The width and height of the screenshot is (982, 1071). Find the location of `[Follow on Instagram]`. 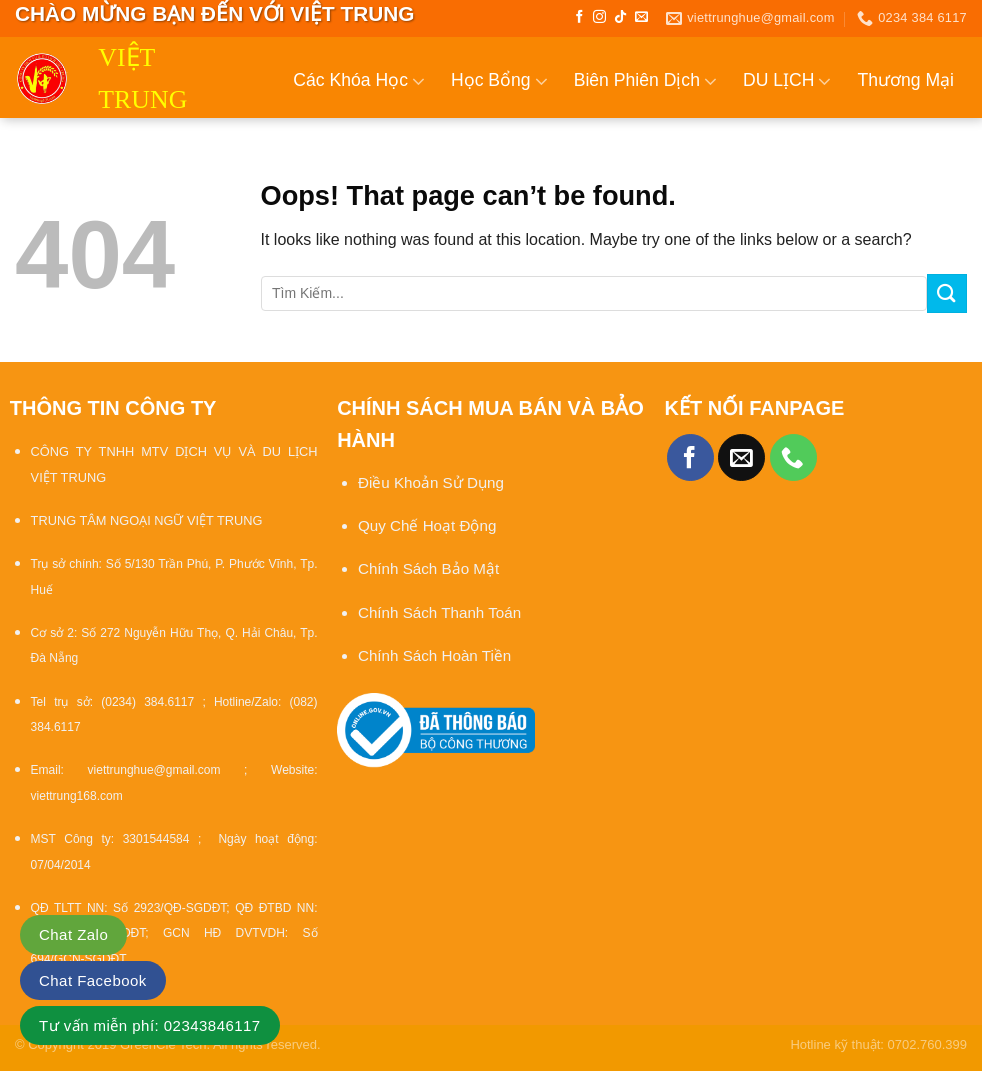

[Follow on Instagram] is located at coordinates (599, 17).